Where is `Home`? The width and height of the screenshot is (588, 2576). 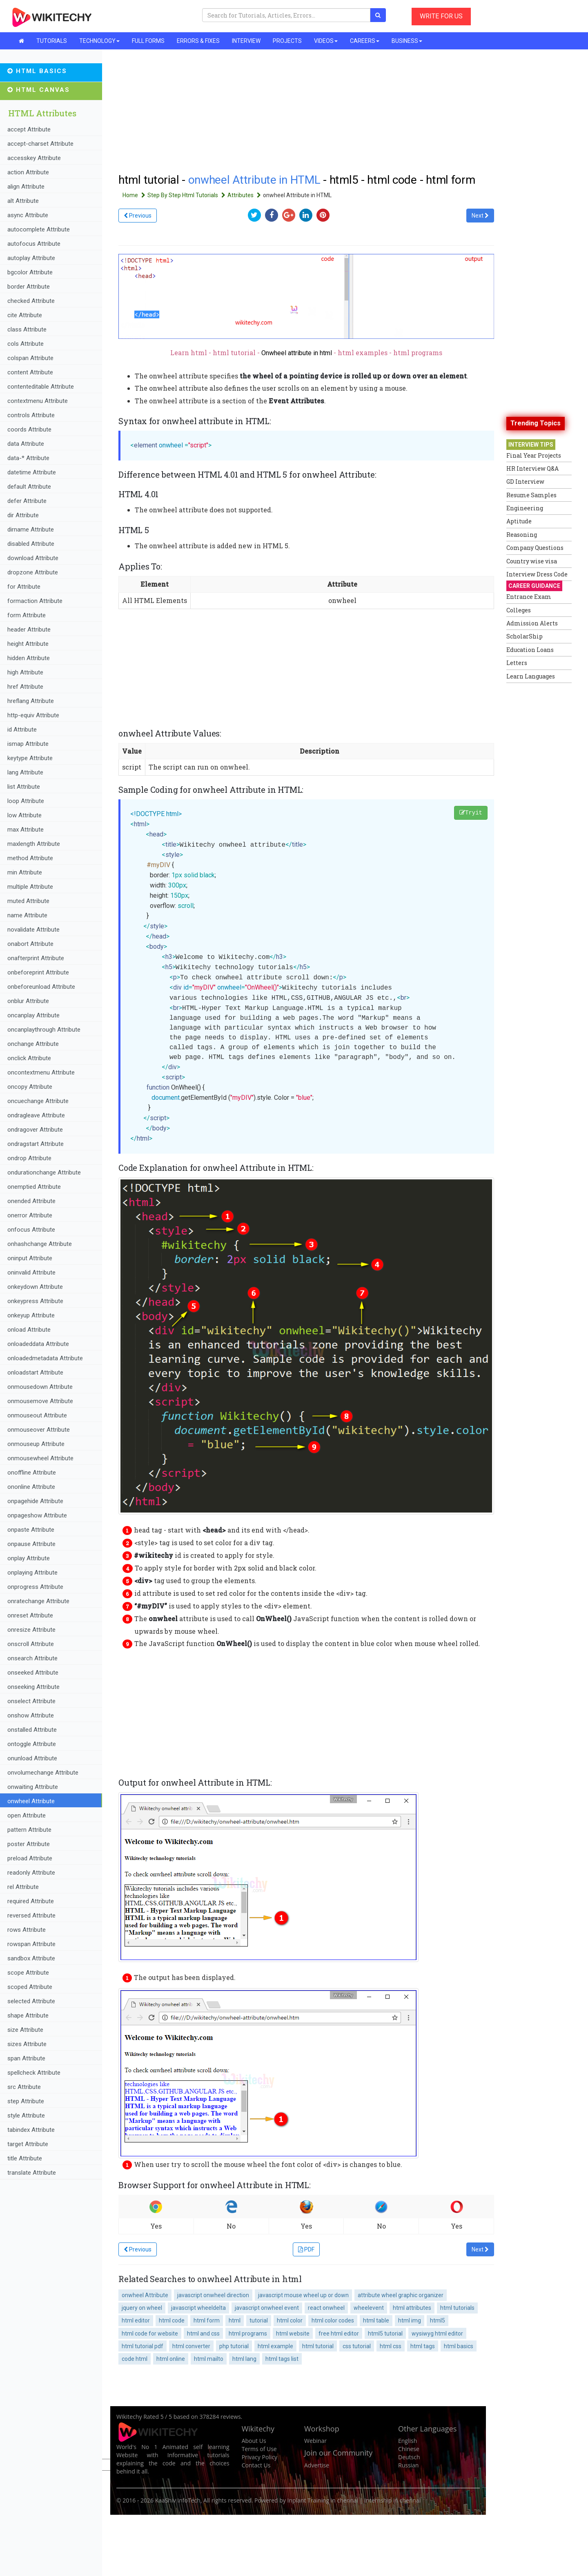
Home is located at coordinates (134, 195).